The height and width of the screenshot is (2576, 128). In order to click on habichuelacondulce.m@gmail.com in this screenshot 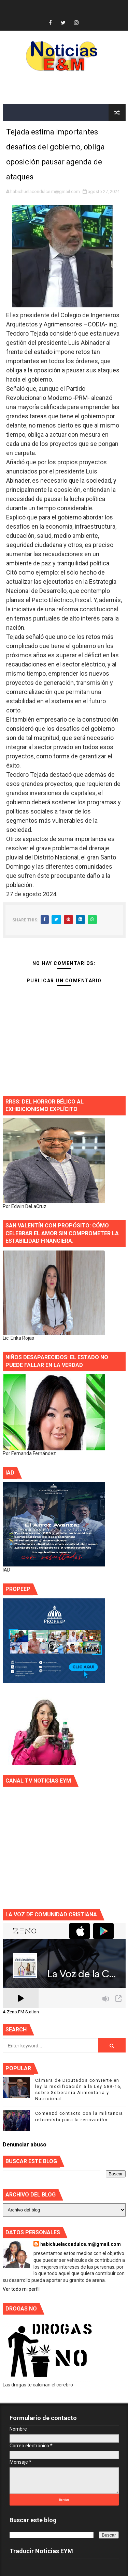, I will do `click(80, 2244)`.